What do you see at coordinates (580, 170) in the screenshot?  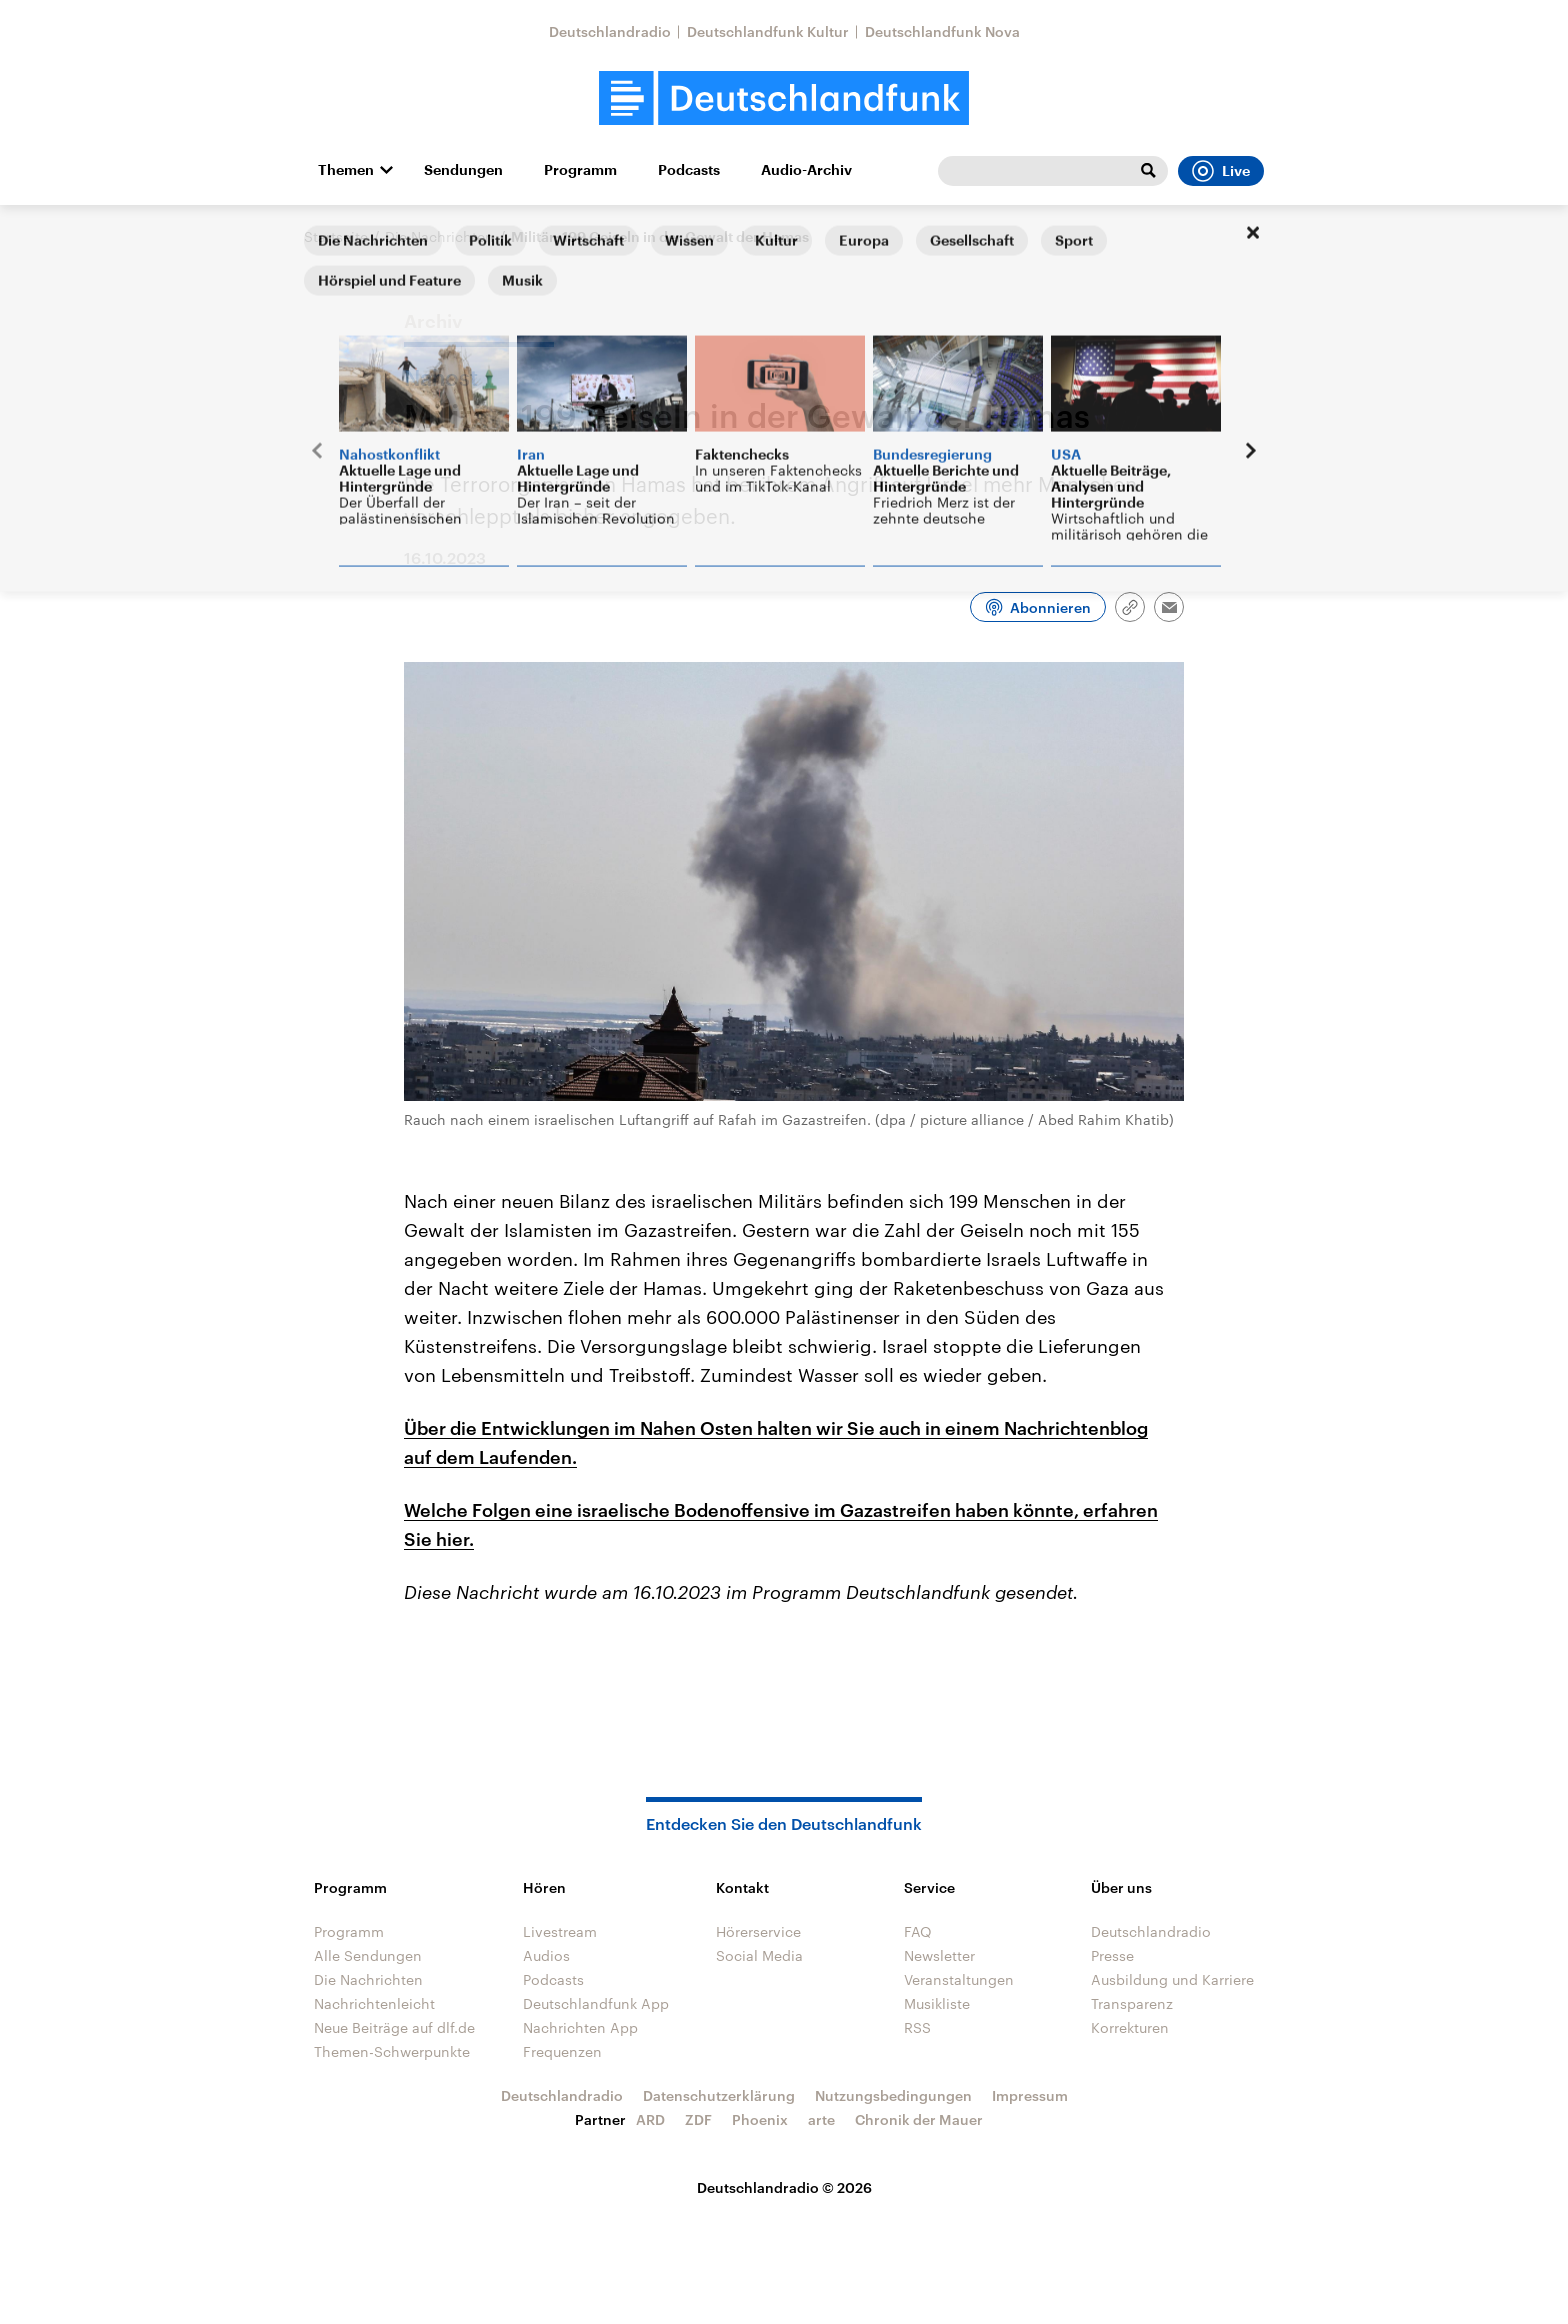 I see `Programm` at bounding box center [580, 170].